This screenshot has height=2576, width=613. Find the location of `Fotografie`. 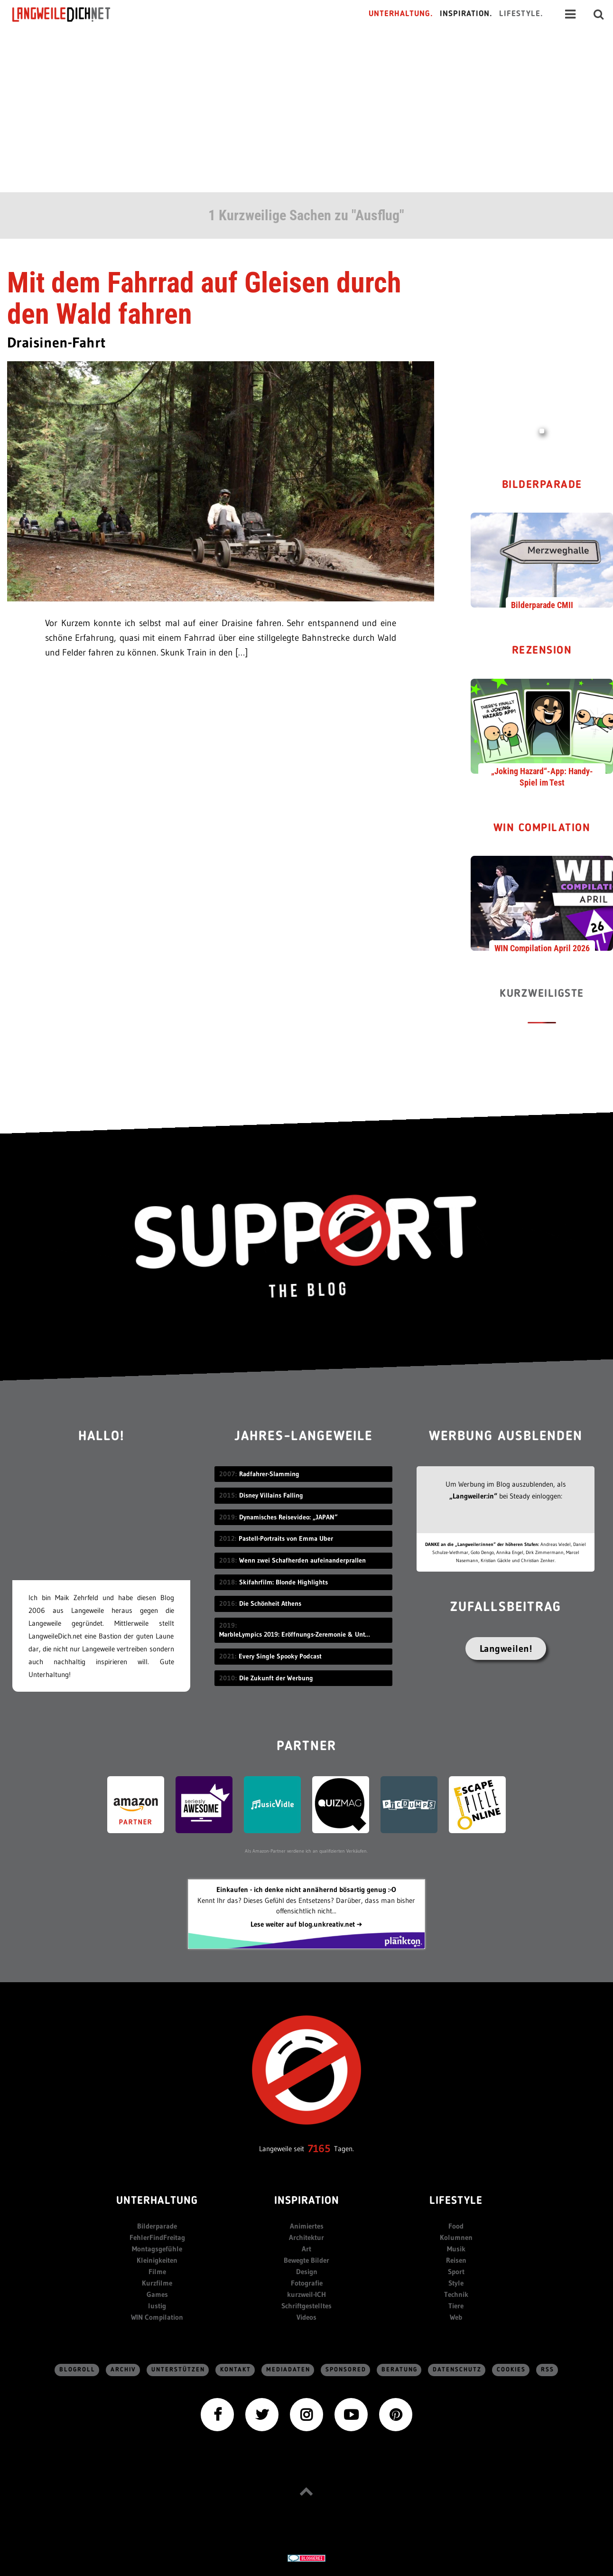

Fotografie is located at coordinates (307, 2282).